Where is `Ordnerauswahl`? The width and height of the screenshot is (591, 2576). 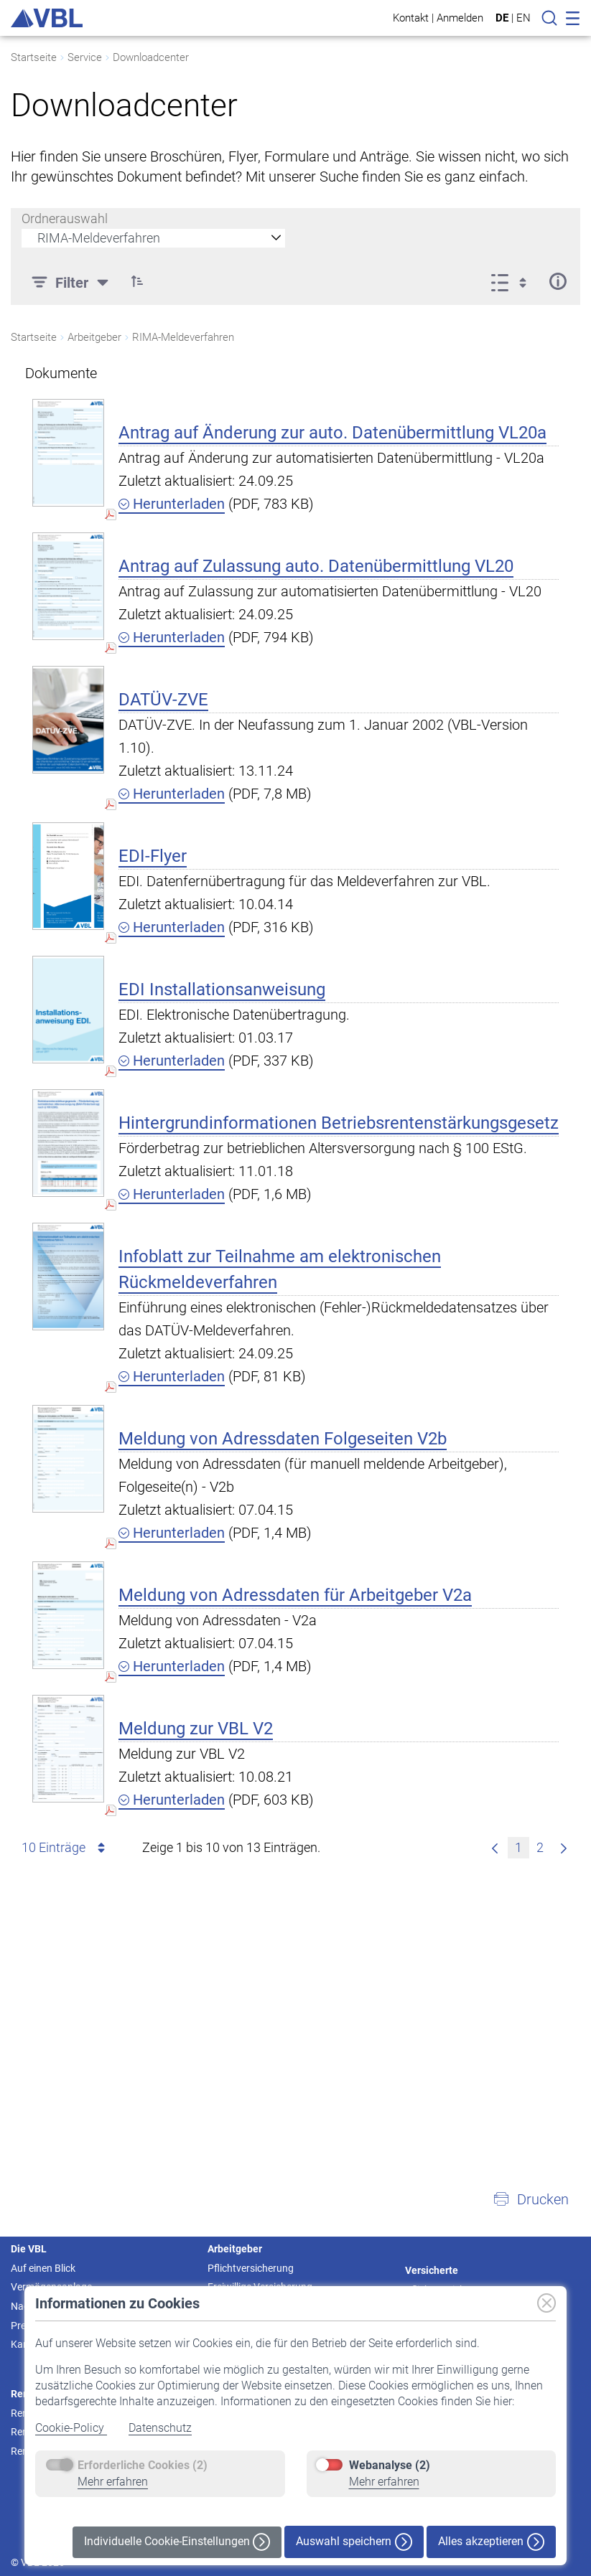 Ordnerauswahl is located at coordinates (65, 218).